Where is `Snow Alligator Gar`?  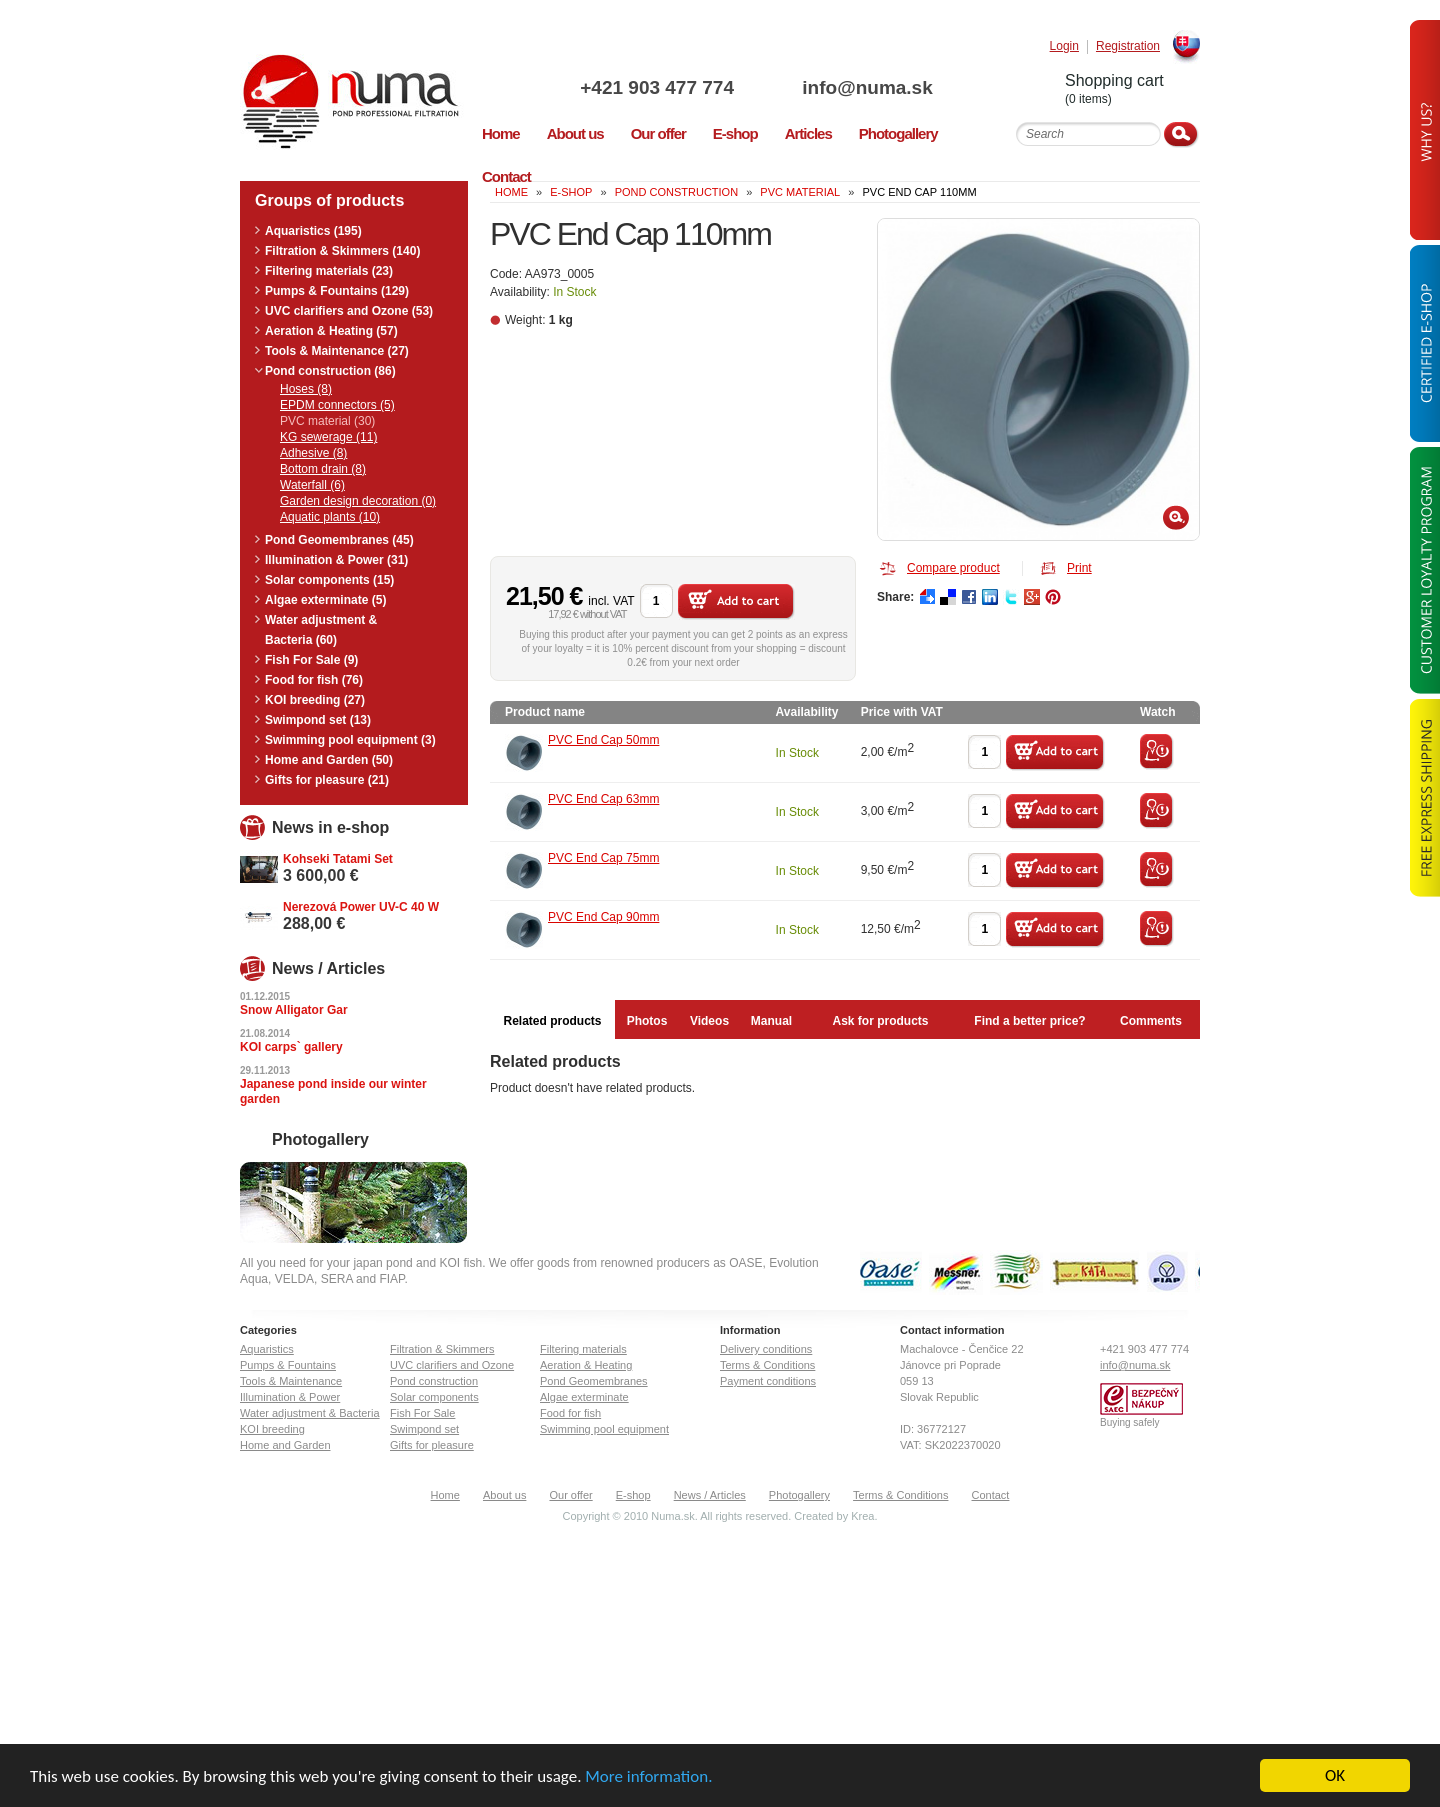
Snow Alligator Gar is located at coordinates (294, 1010).